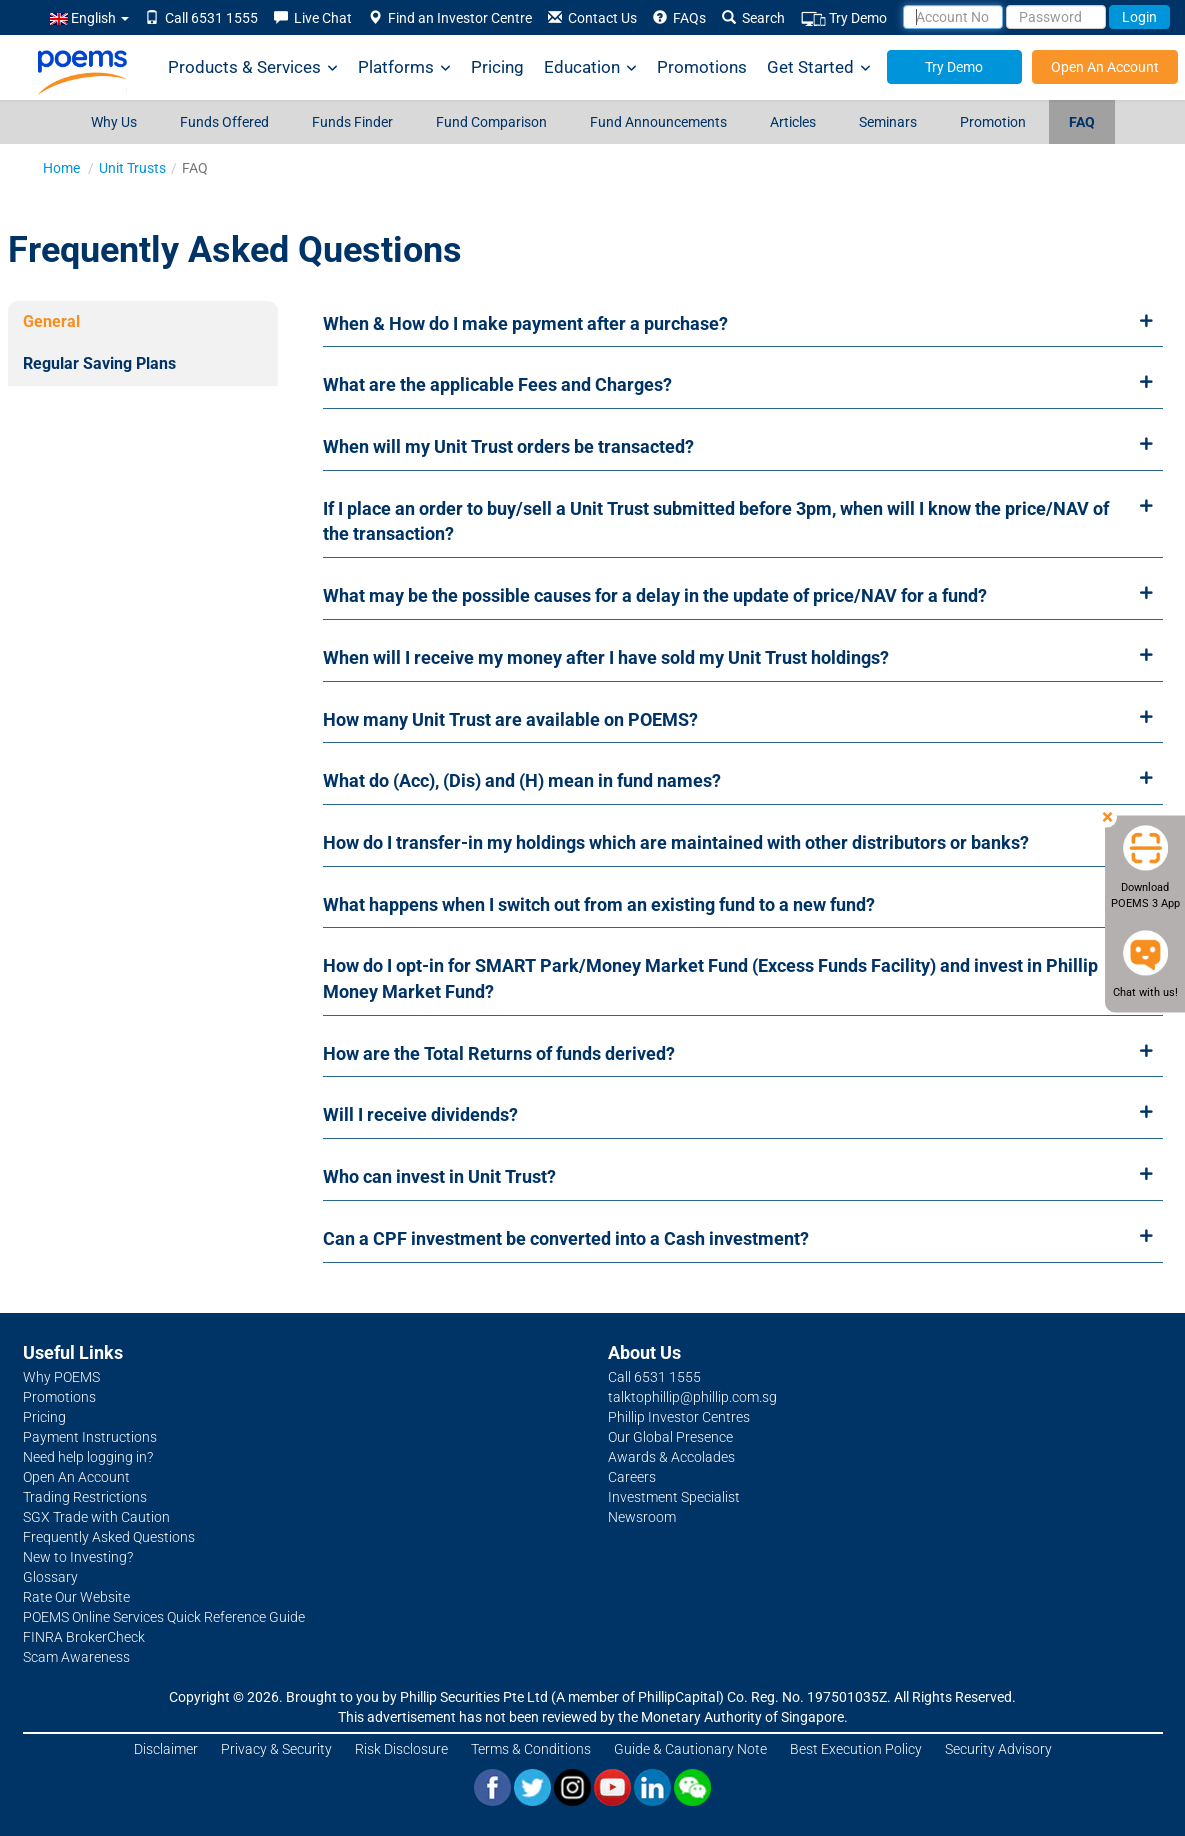  Describe the element at coordinates (109, 1537) in the screenshot. I see `Frequently Asked Questions` at that location.